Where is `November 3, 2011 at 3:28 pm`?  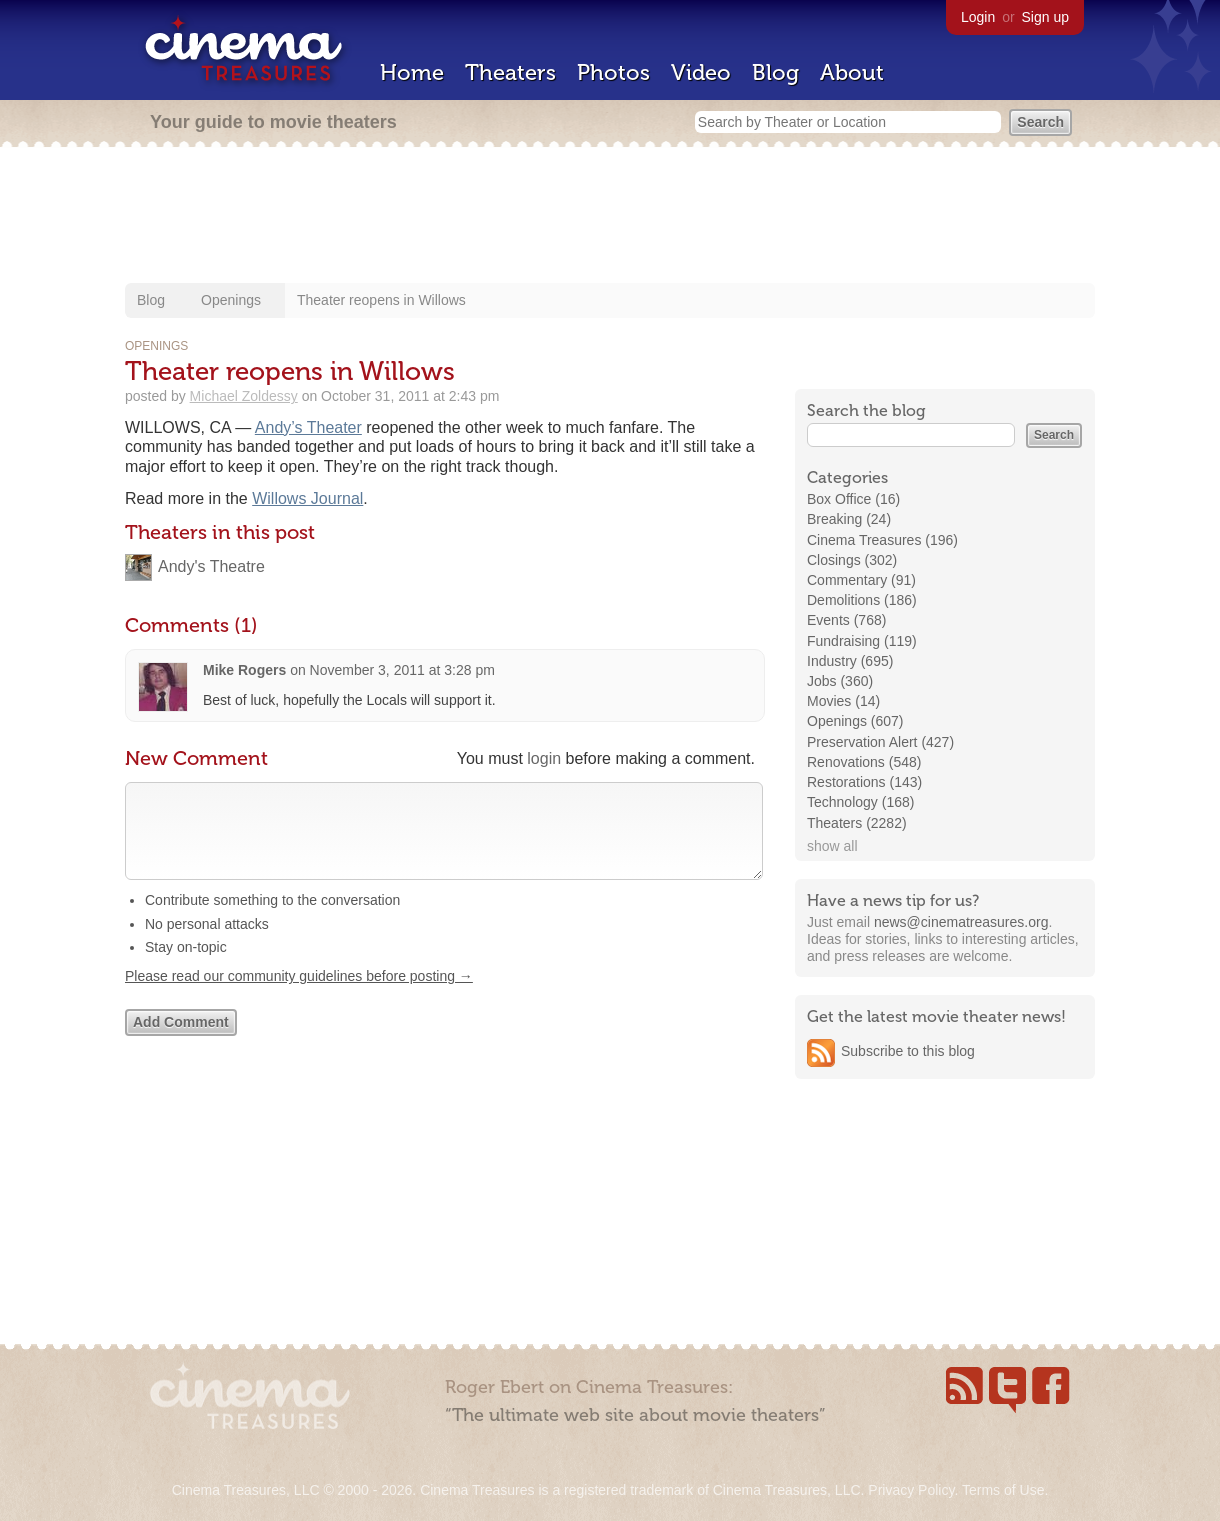 November 3, 2011 at 3:28 pm is located at coordinates (402, 670).